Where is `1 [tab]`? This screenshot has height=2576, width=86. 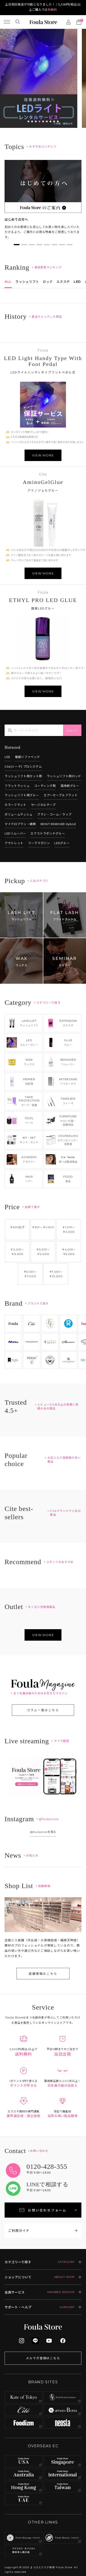 1 [tab] is located at coordinates (28, 121).